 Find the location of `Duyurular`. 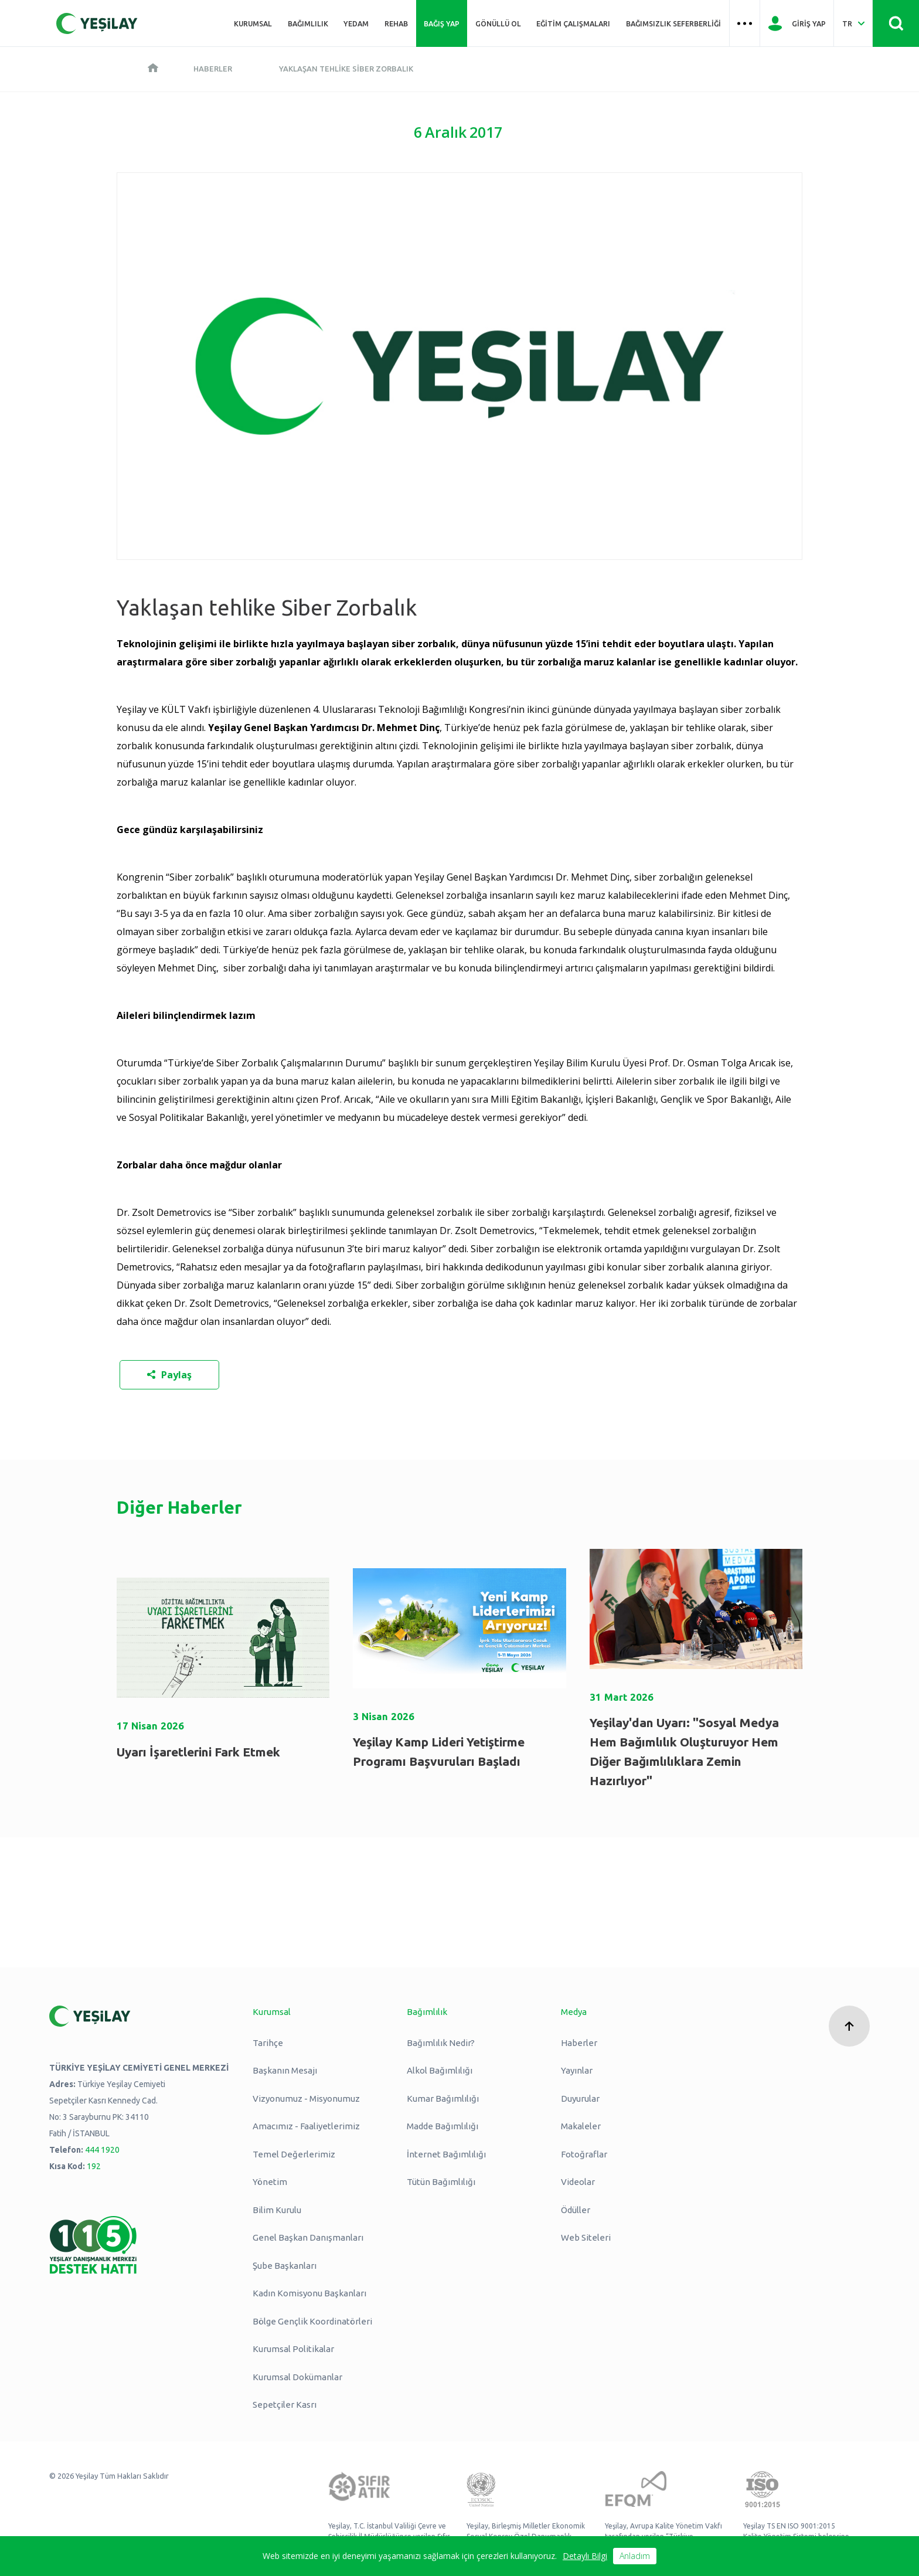

Duyurular is located at coordinates (580, 2098).